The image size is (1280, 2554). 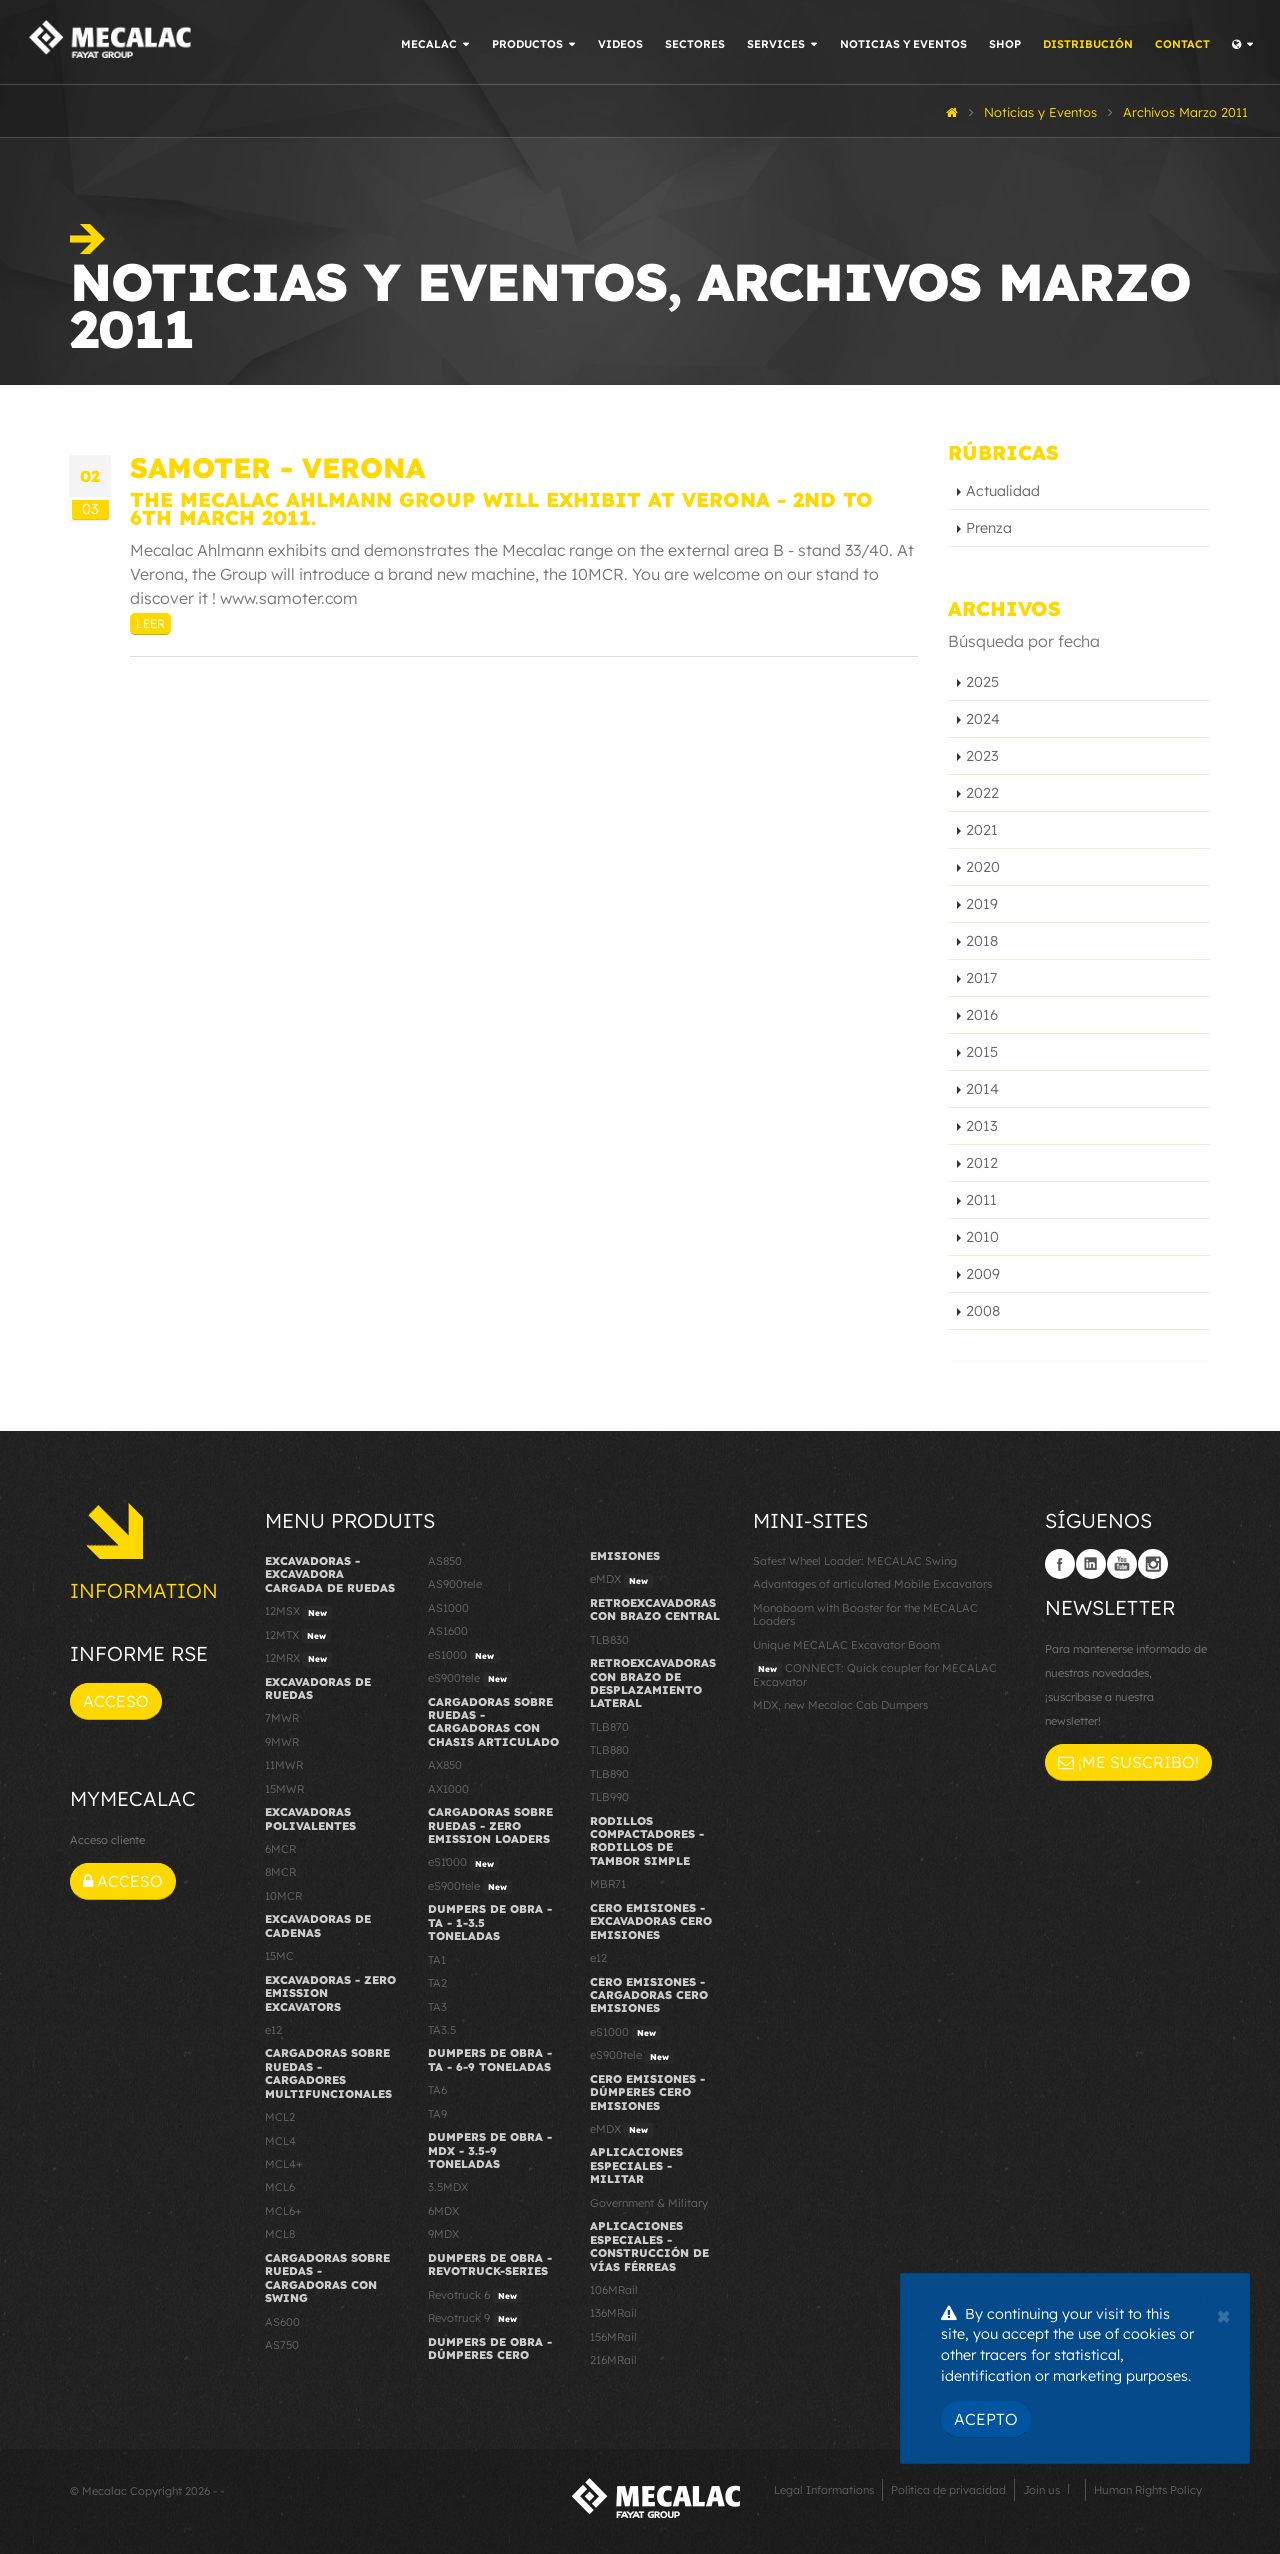 I want to click on AS600, so click(x=282, y=2322).